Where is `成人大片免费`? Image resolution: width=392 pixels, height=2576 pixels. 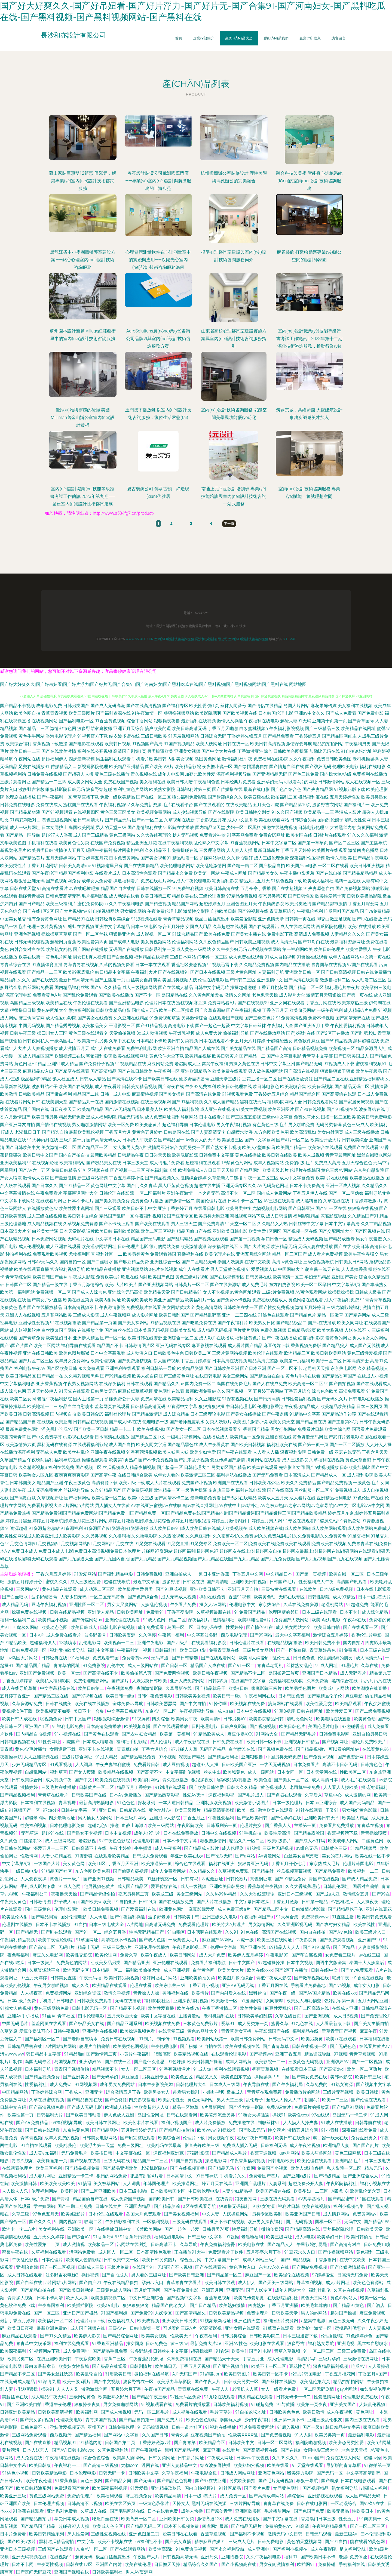 成人大片免费 is located at coordinates (212, 1955).